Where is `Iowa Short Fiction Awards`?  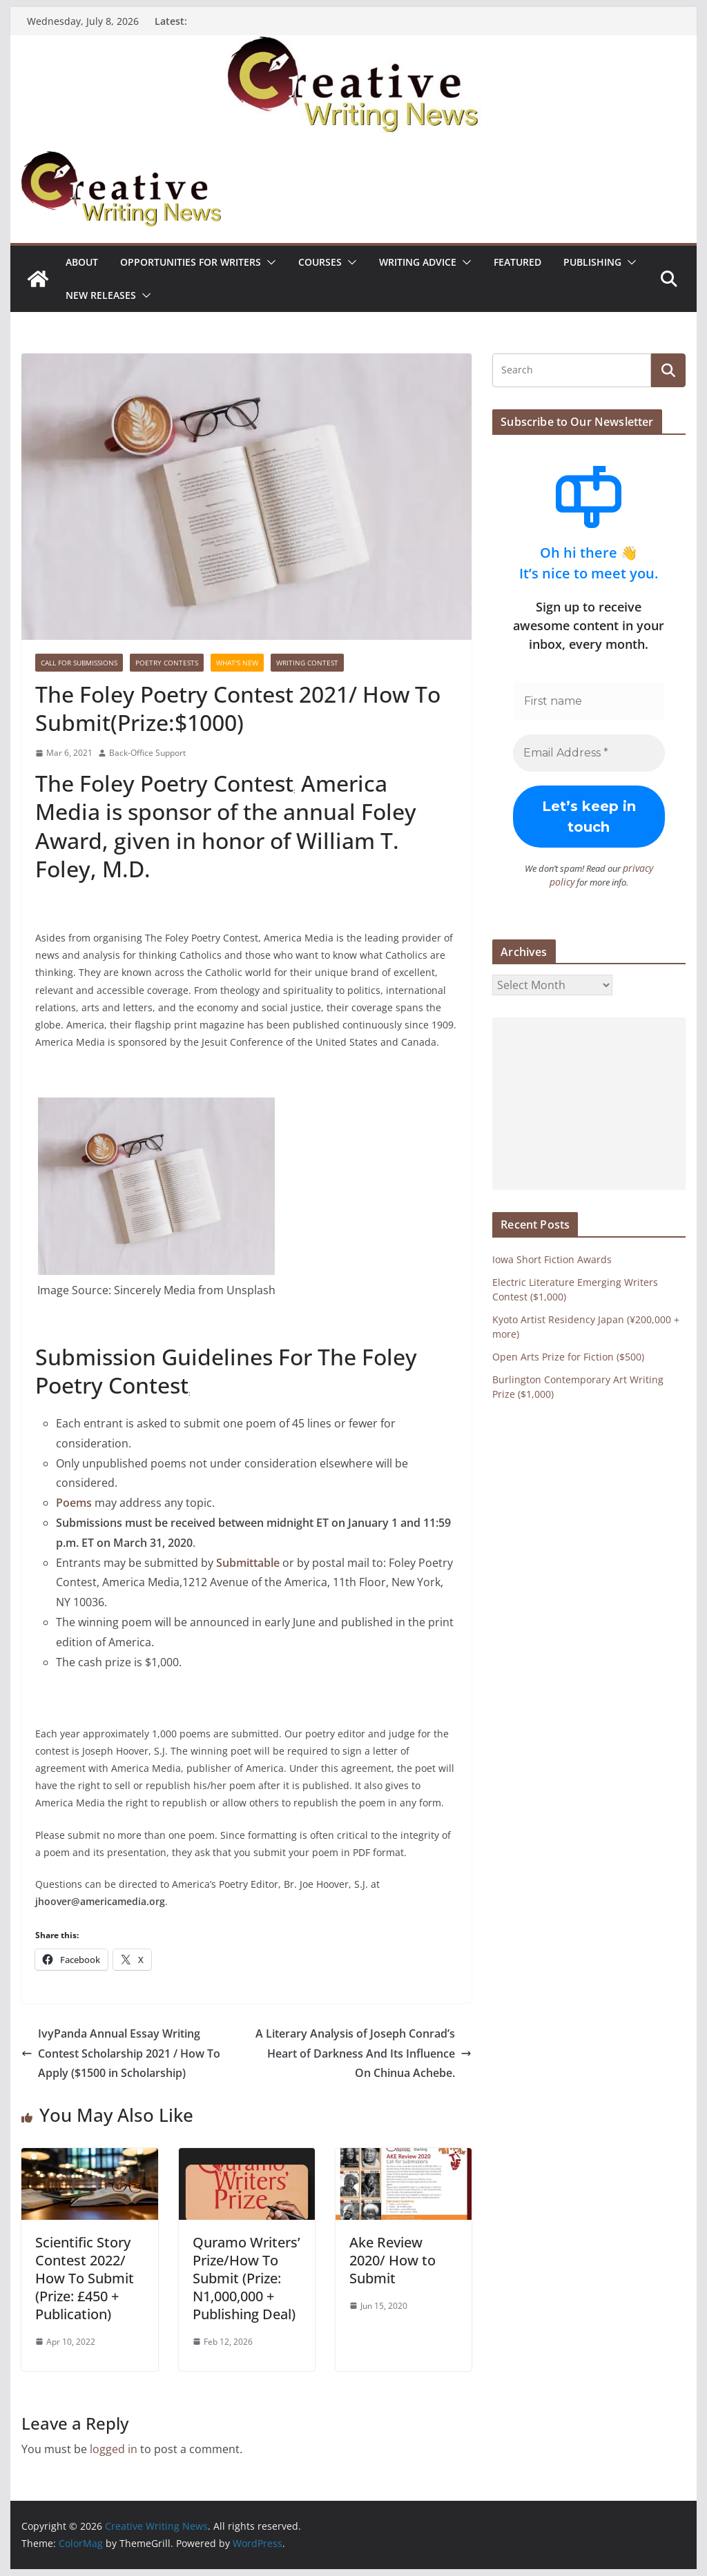 Iowa Short Fiction Awards is located at coordinates (552, 1258).